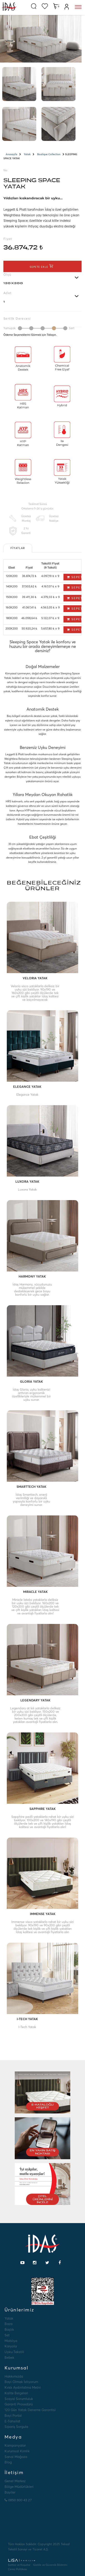 This screenshot has height=2576, width=85. I want to click on Bayi Portal, so click(13, 2415).